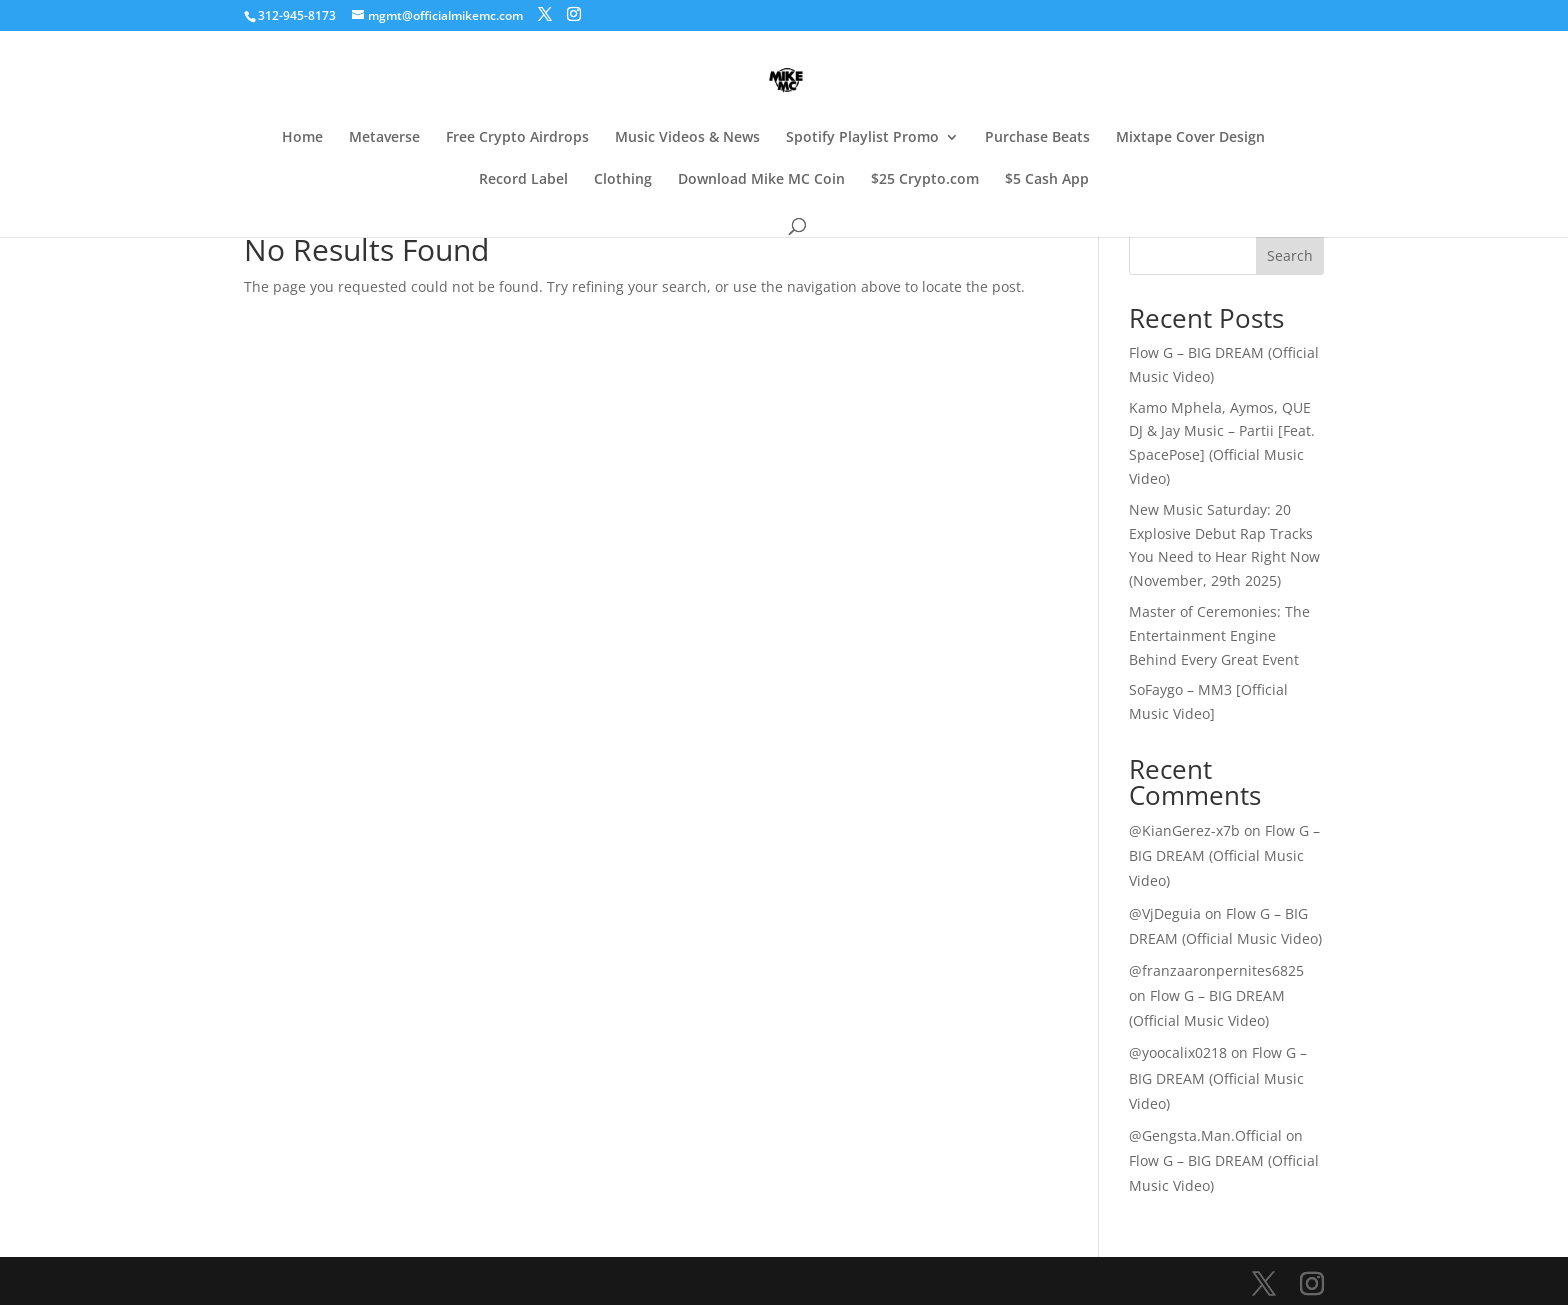 Image resolution: width=1568 pixels, height=1305 pixels. Describe the element at coordinates (1184, 830) in the screenshot. I see `@KianGerez-x7b` at that location.